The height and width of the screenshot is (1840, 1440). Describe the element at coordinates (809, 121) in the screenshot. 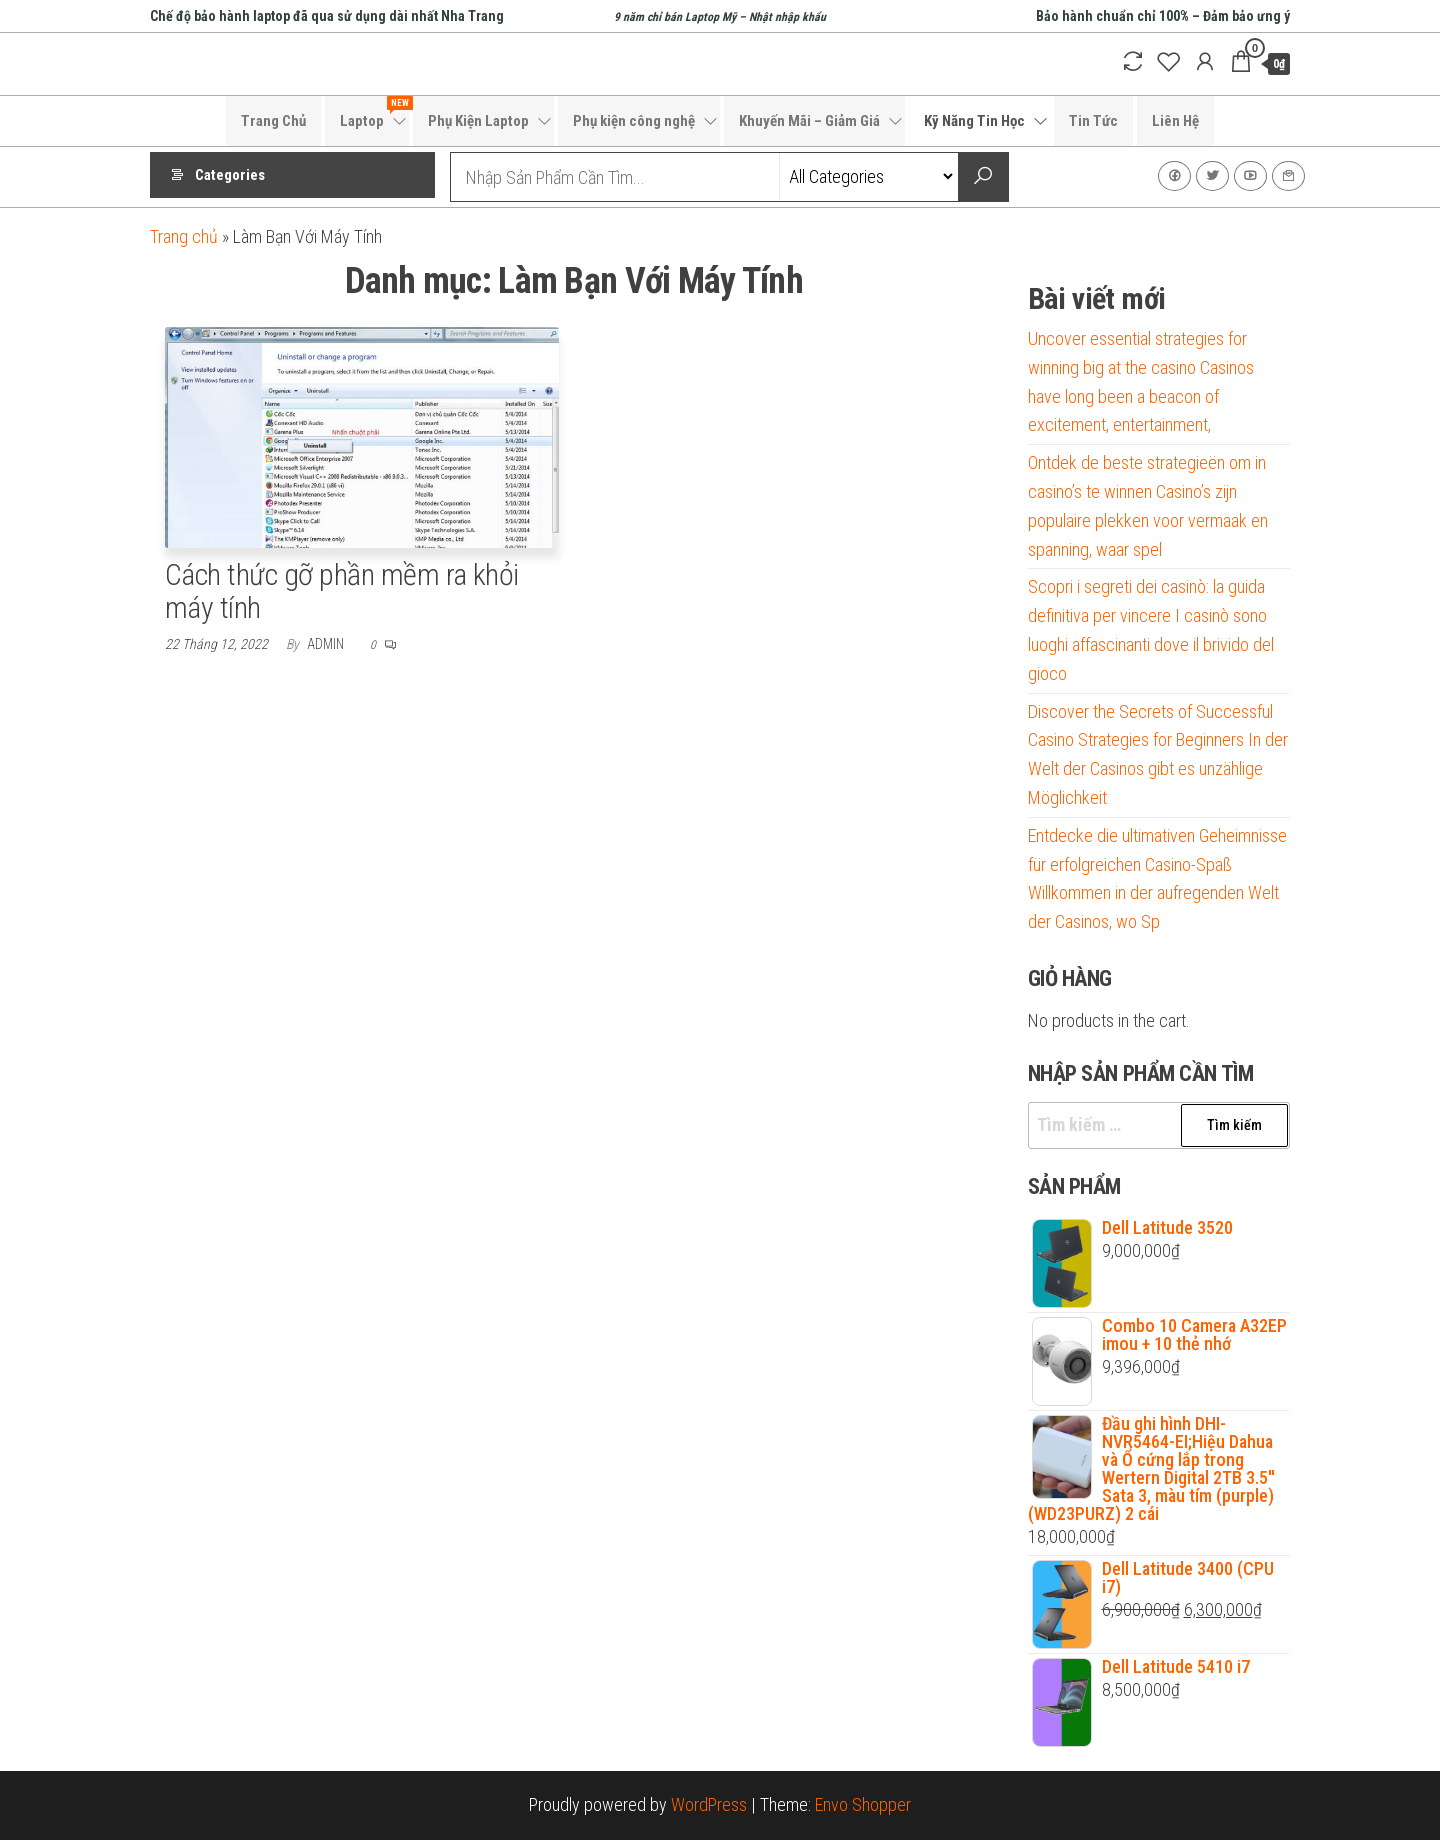

I see `Khuyến Mãi – Giảm Giá` at that location.